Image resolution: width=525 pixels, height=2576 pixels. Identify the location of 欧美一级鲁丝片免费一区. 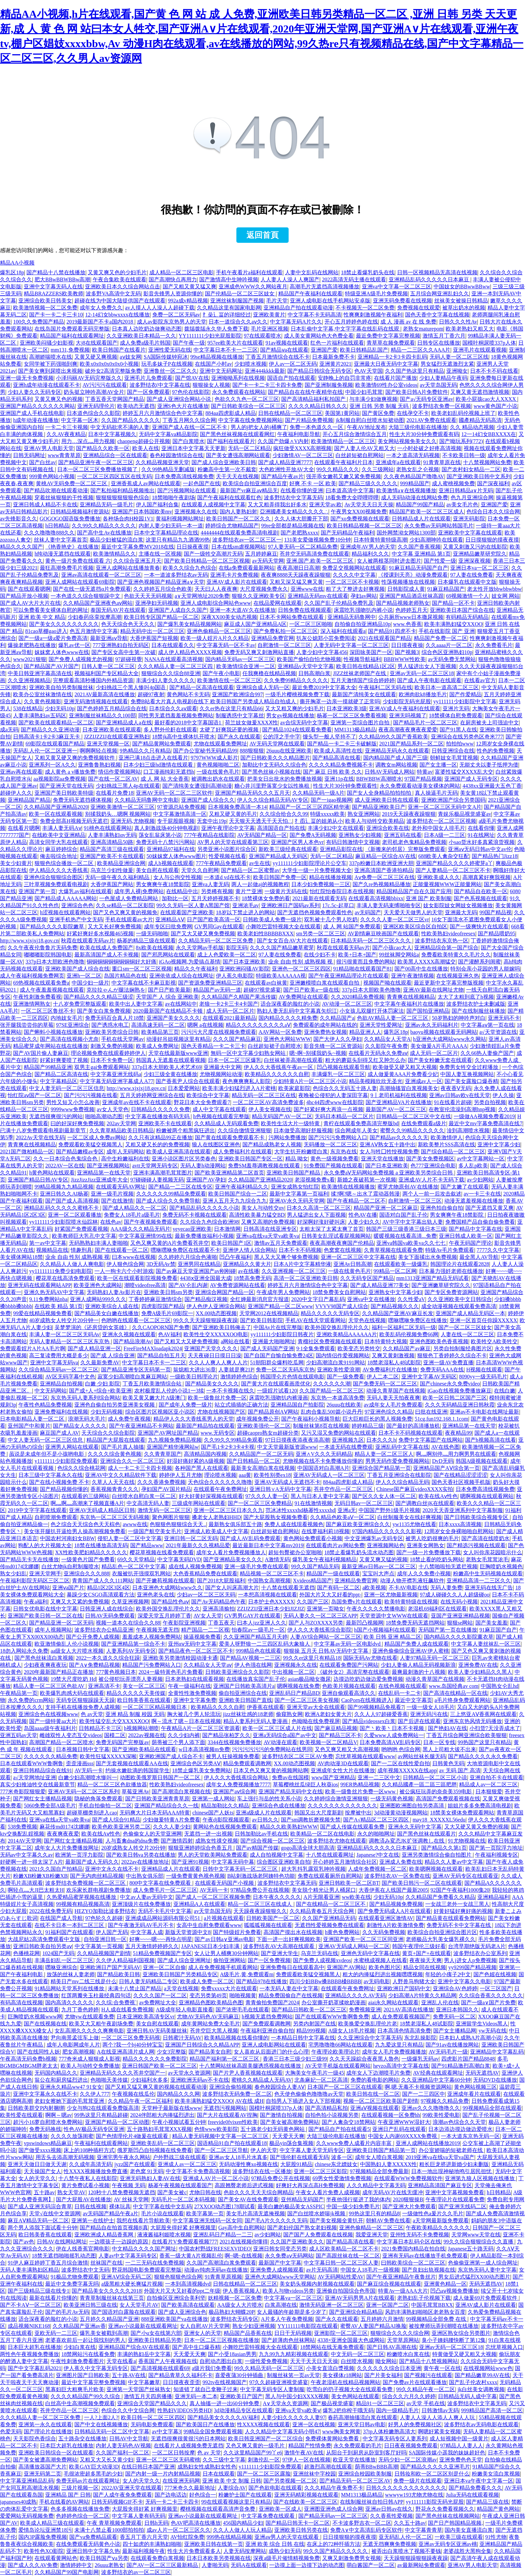
(217, 1398).